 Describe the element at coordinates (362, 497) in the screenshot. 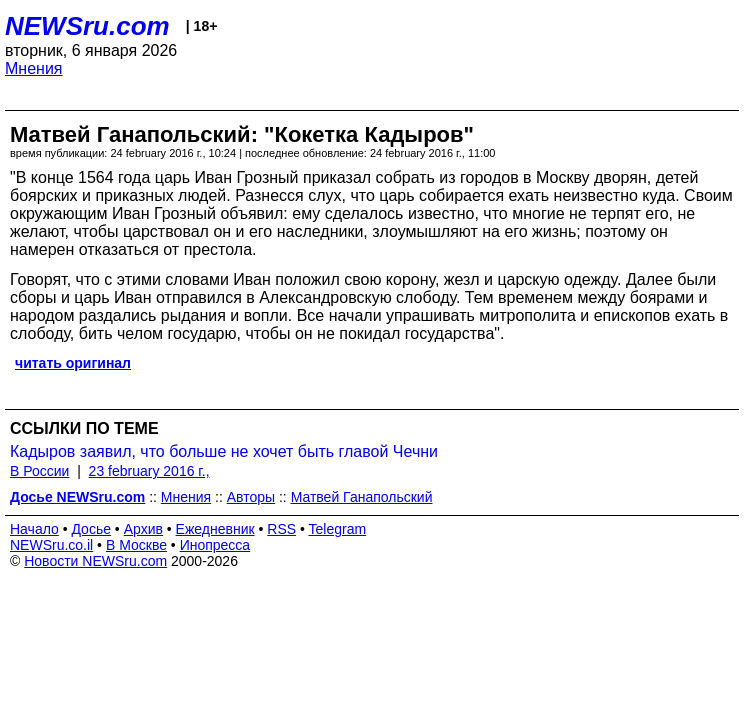

I see `Матвей Ганапольский` at that location.